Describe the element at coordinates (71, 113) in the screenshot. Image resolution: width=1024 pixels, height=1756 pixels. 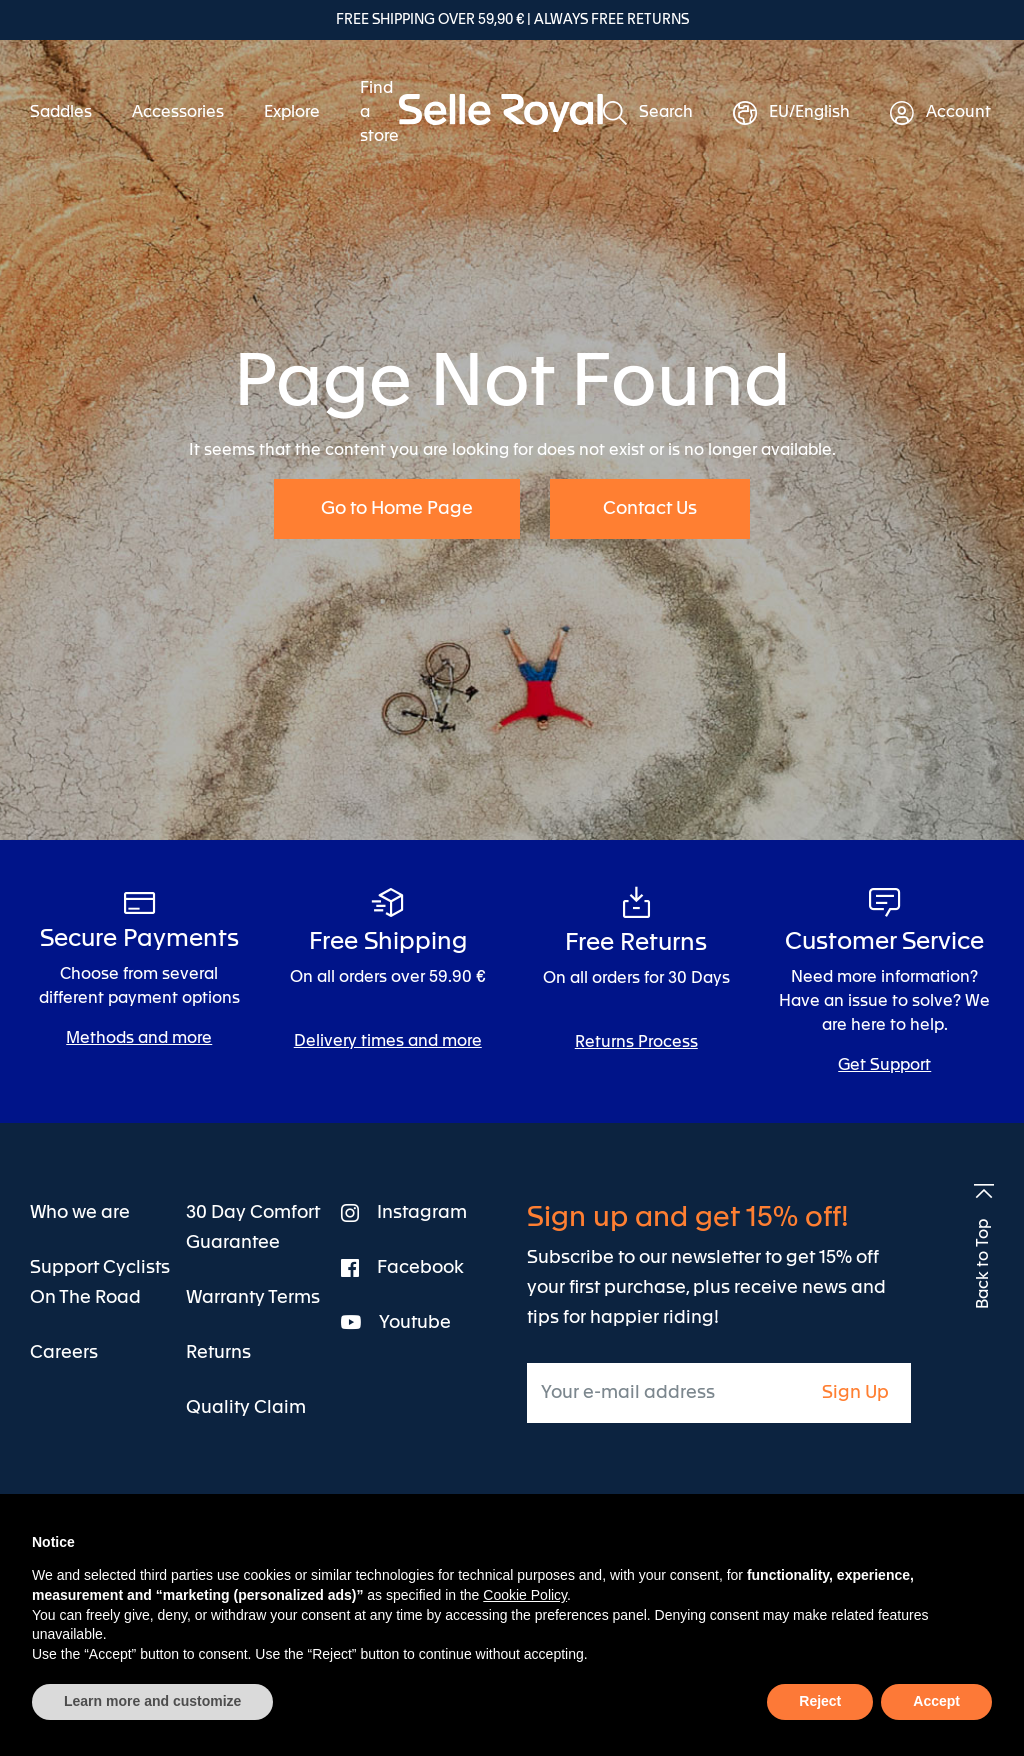
I see `[menuitem]` at that location.